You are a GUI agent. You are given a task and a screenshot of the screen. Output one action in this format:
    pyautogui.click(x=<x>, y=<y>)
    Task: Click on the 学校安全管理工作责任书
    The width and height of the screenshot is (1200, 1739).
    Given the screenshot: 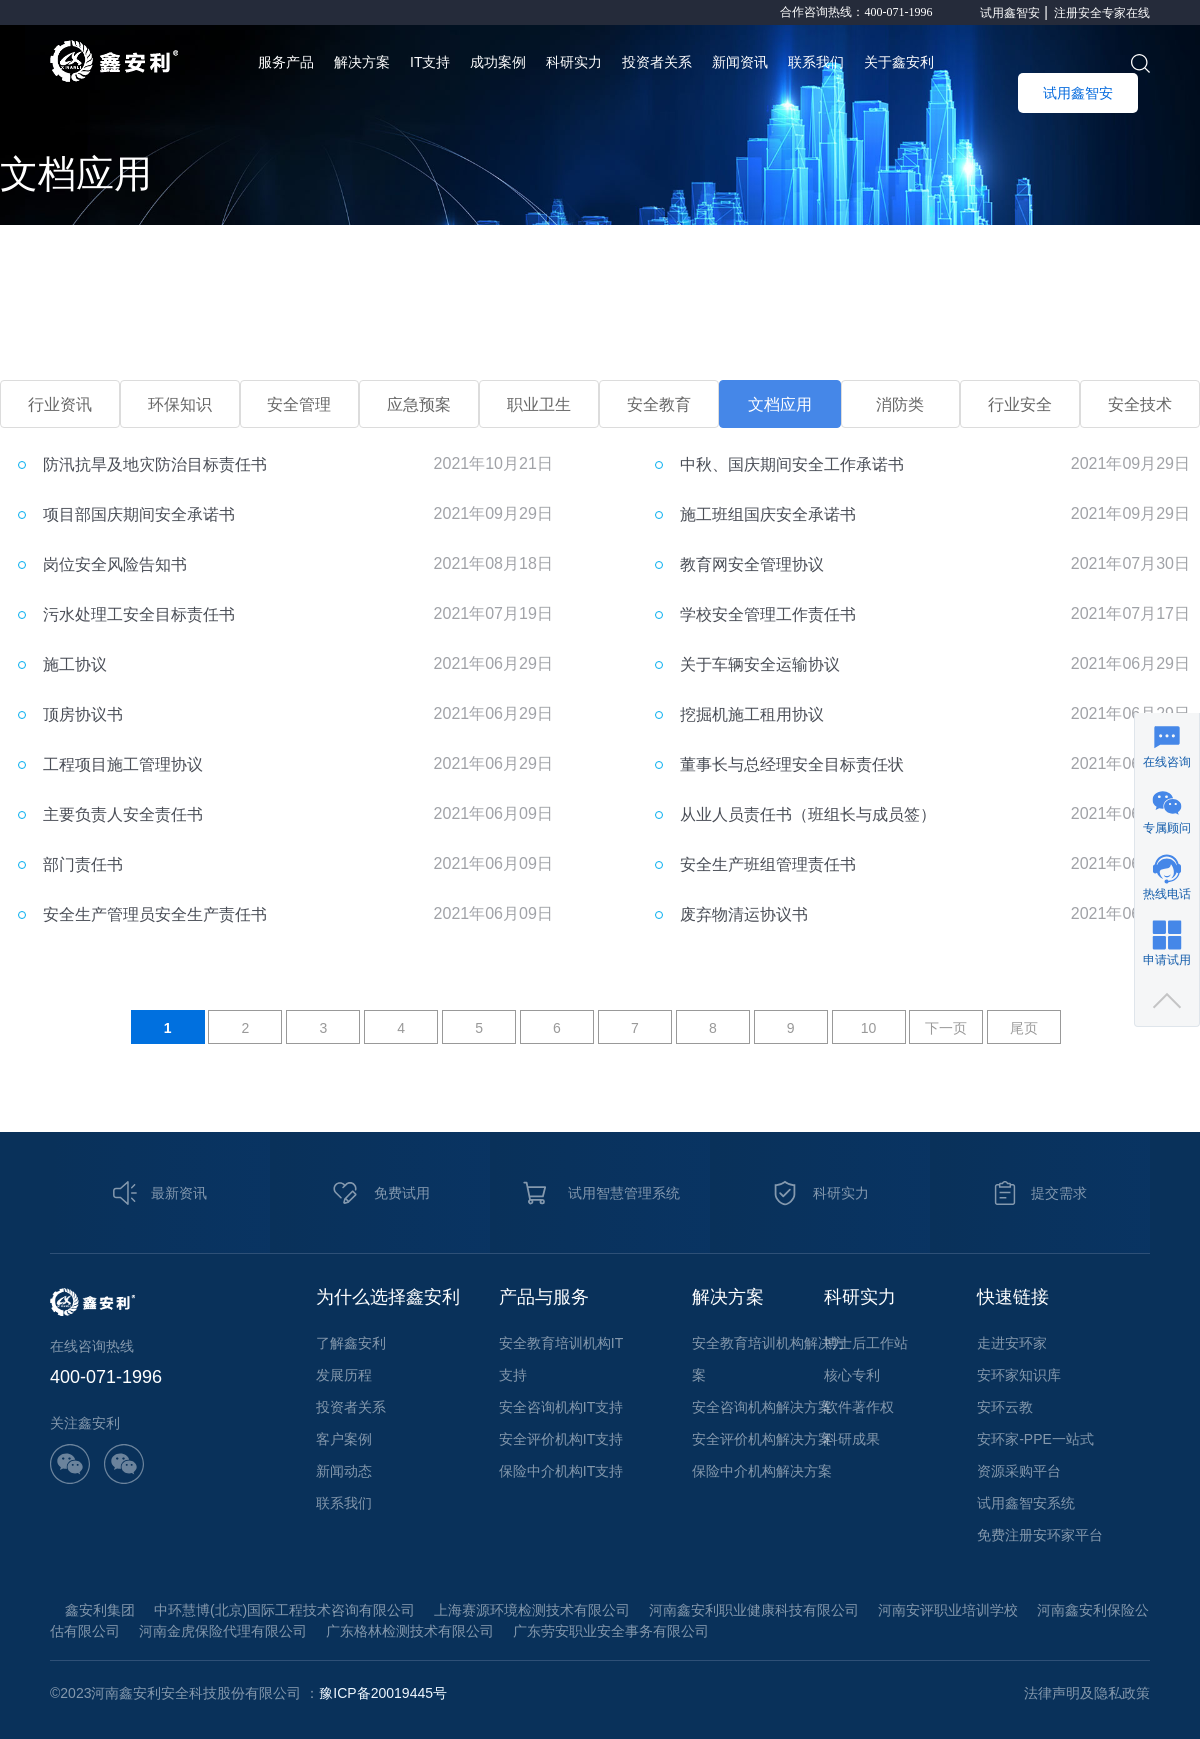 What is the action you would take?
    pyautogui.click(x=768, y=614)
    